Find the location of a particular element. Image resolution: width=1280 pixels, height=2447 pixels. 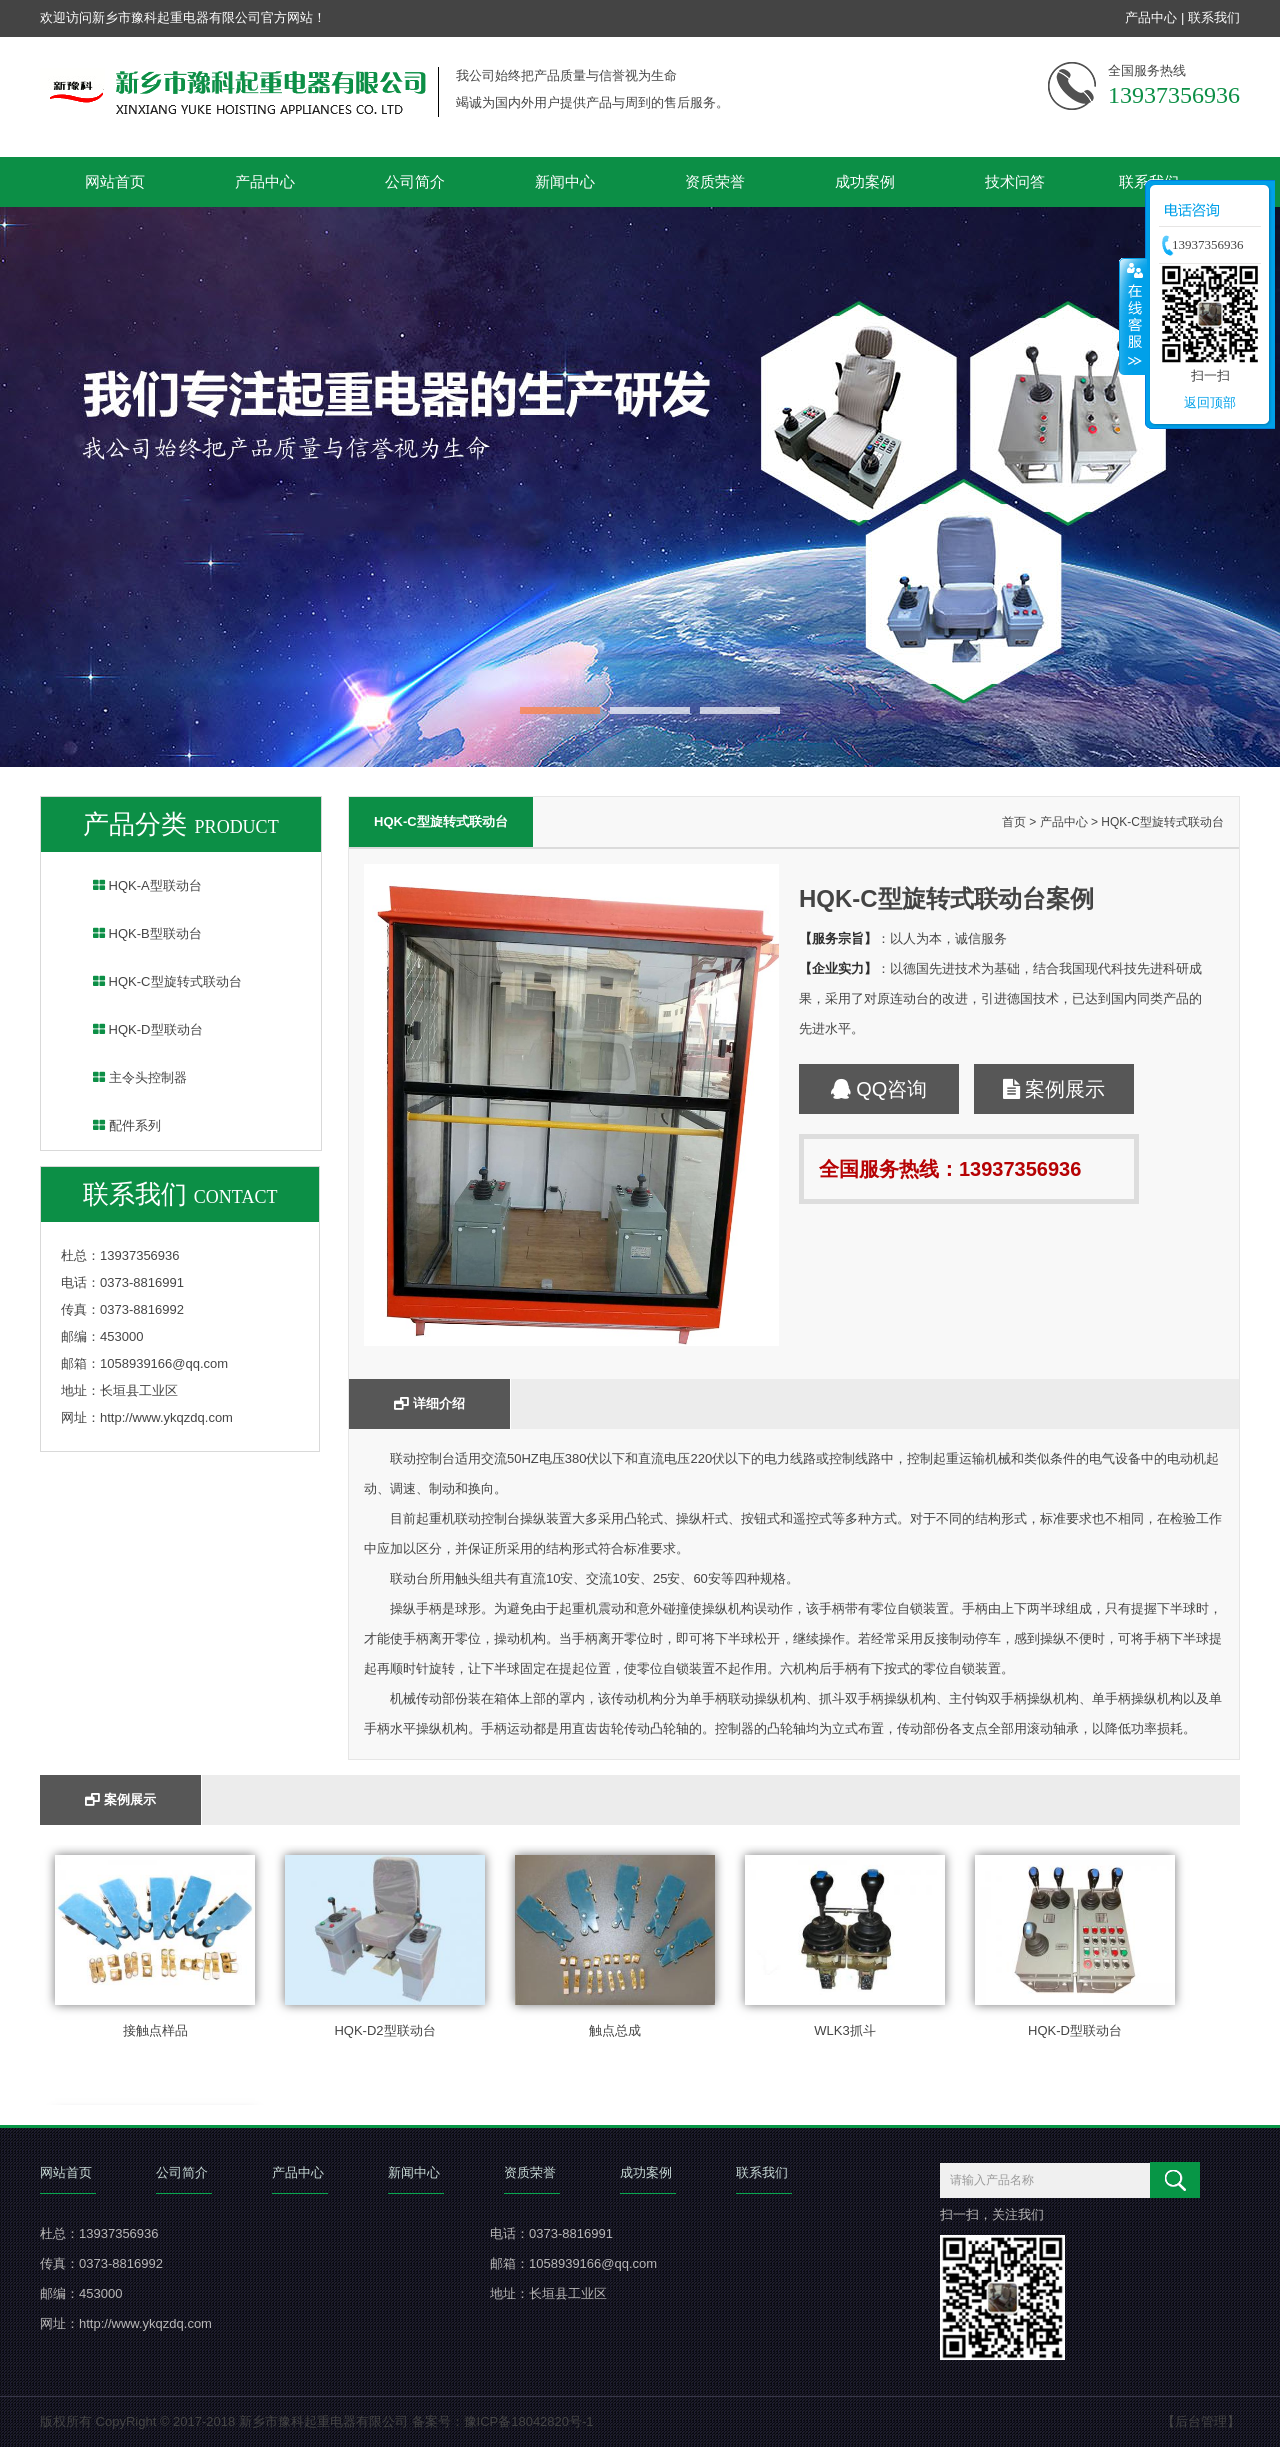

收缩 is located at coordinates (1133, 316).